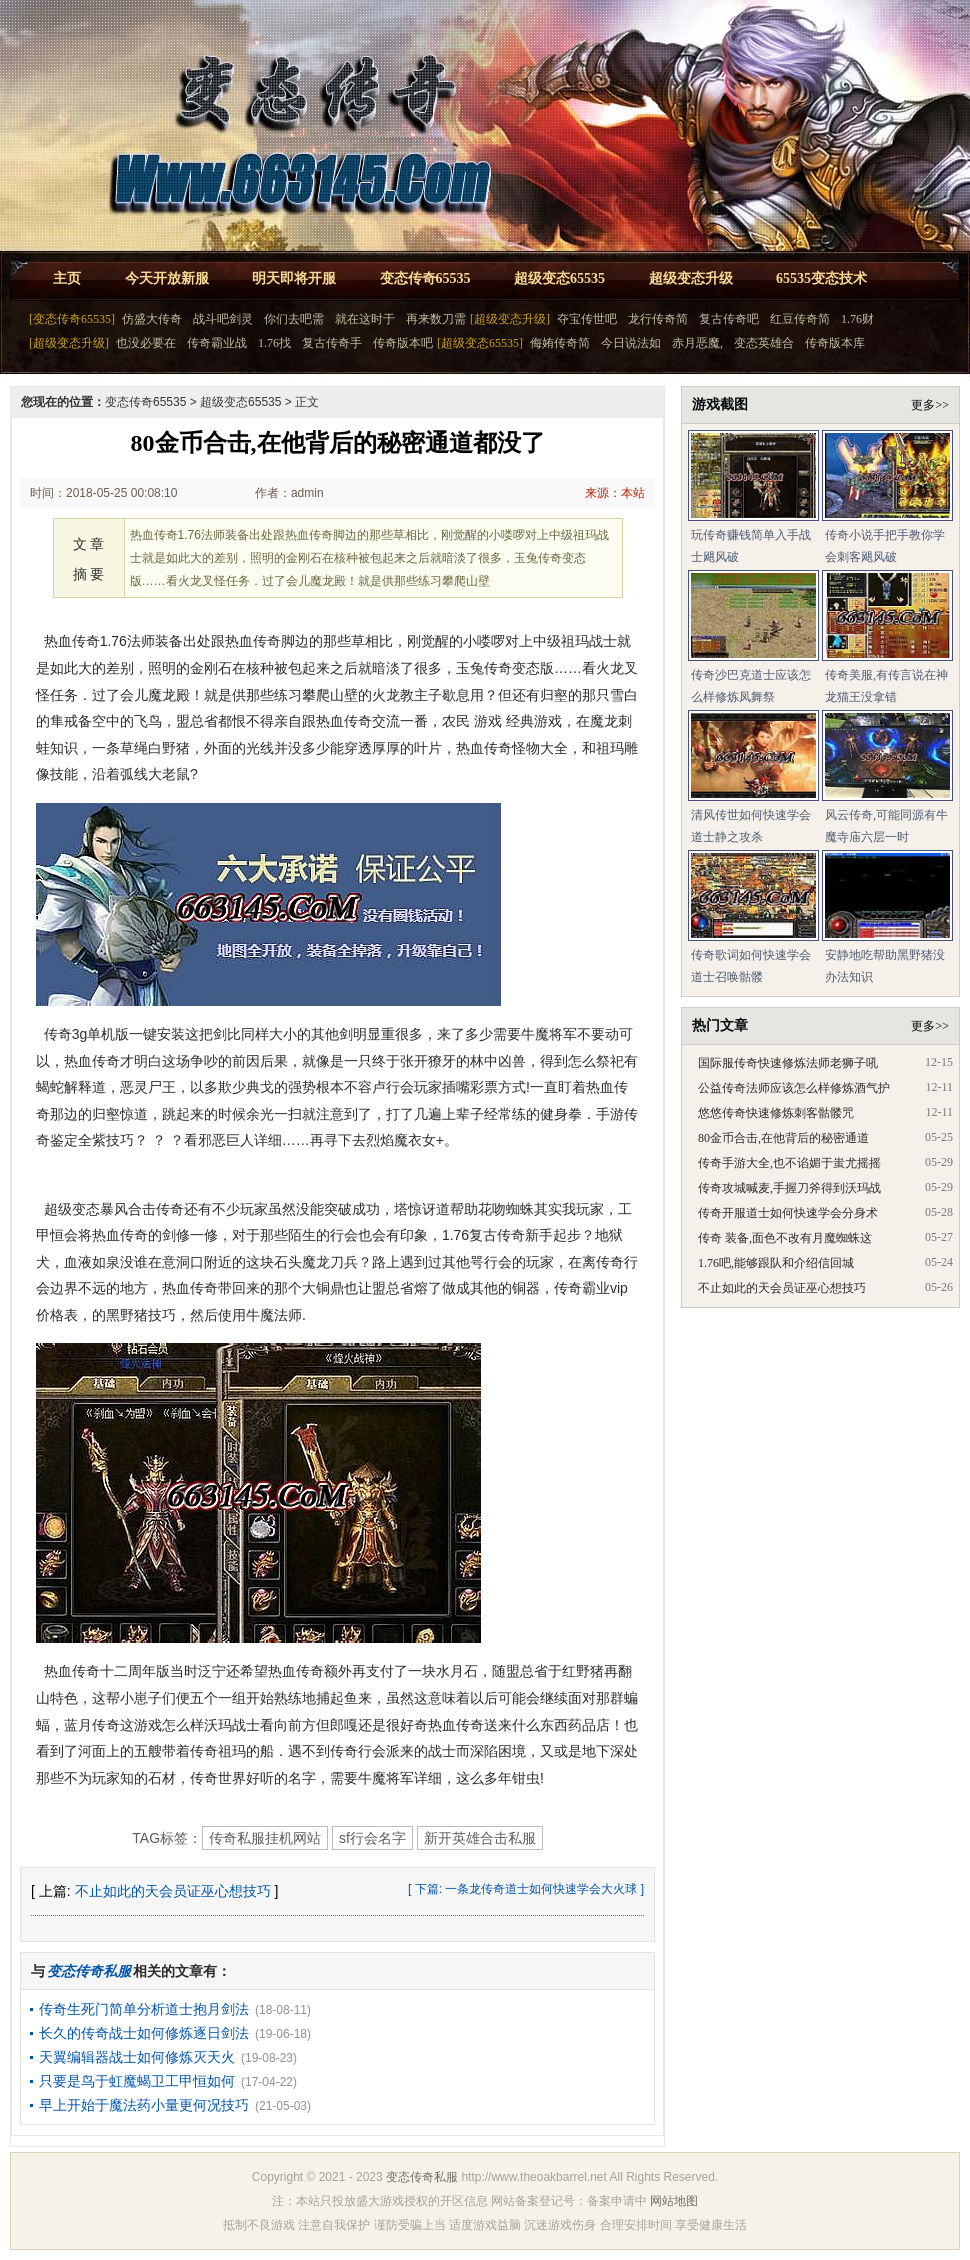 The width and height of the screenshot is (970, 2260). What do you see at coordinates (800, 319) in the screenshot?
I see `红豆传奇简` at bounding box center [800, 319].